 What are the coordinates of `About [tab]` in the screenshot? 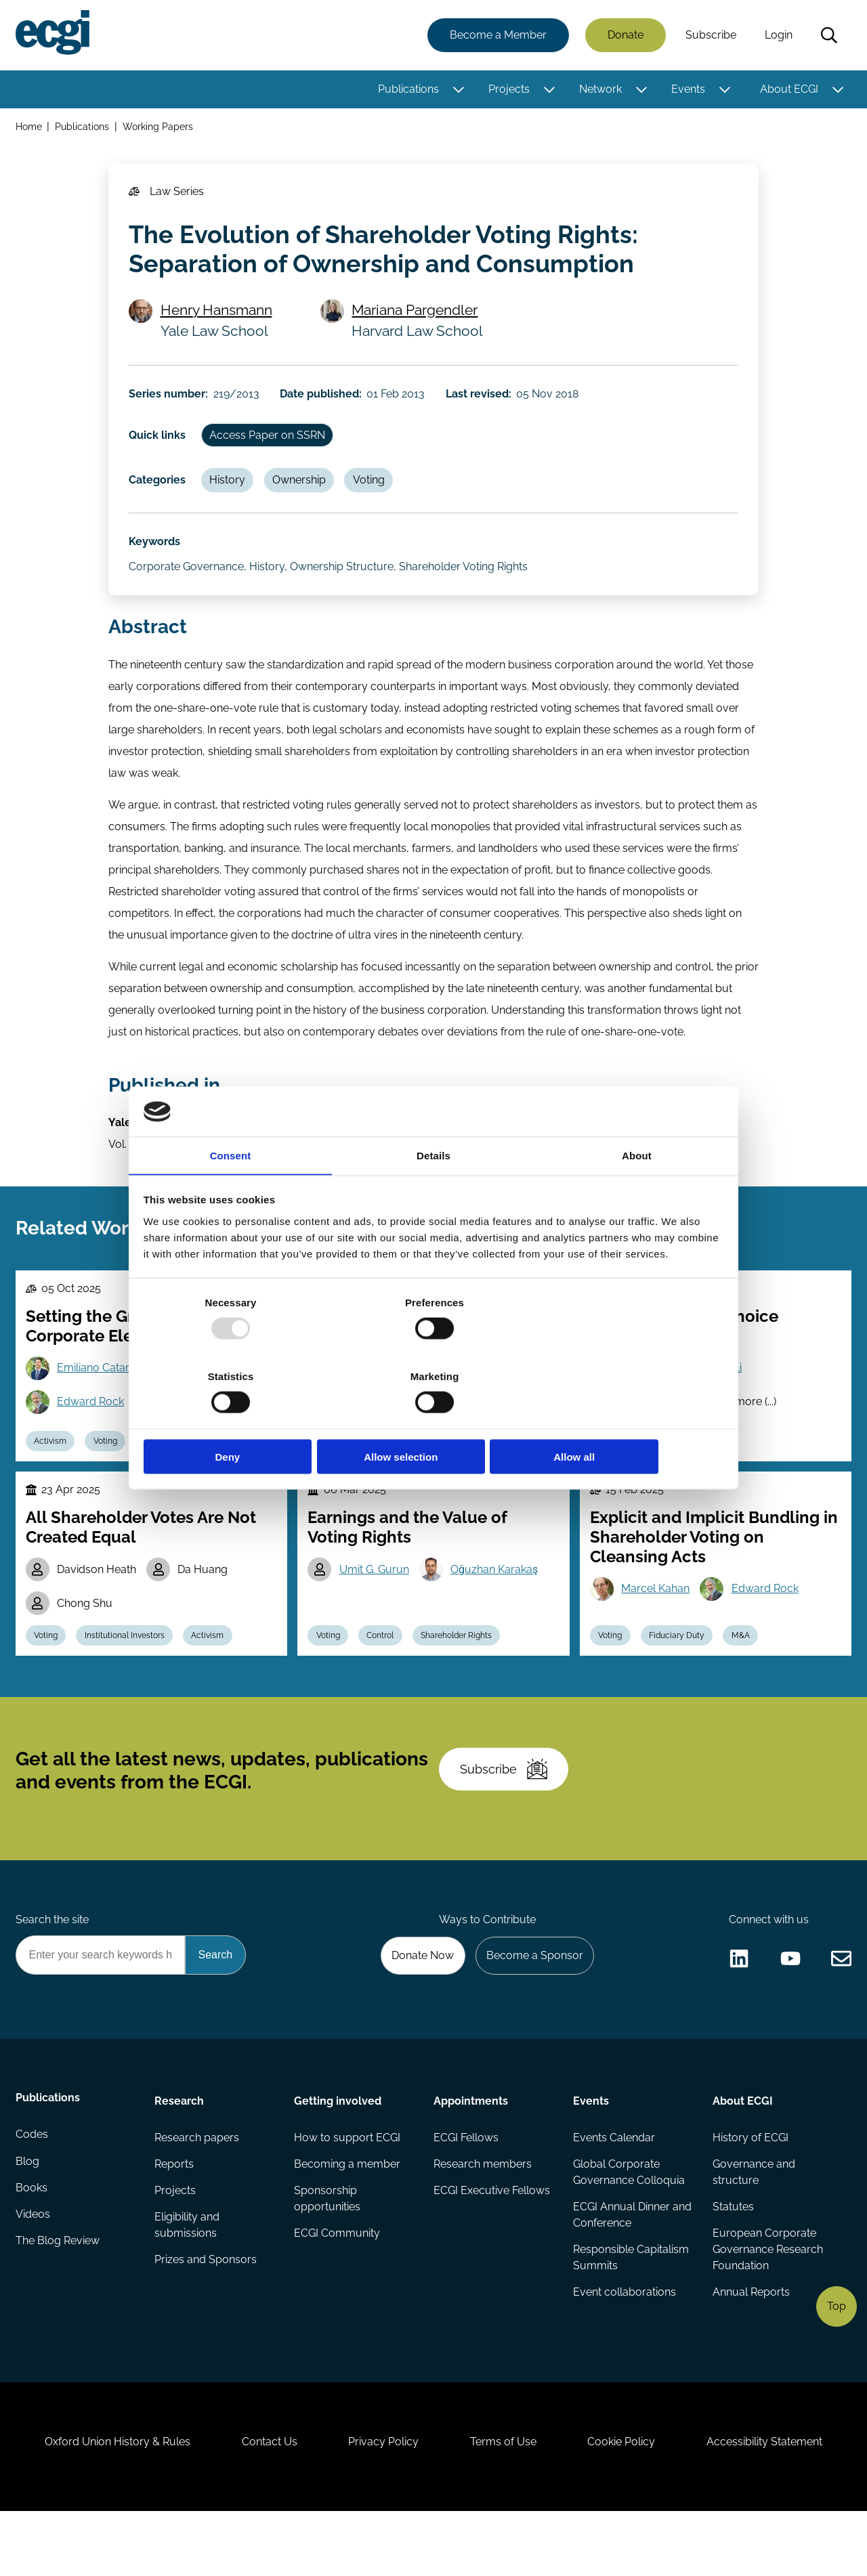 It's located at (637, 1193).